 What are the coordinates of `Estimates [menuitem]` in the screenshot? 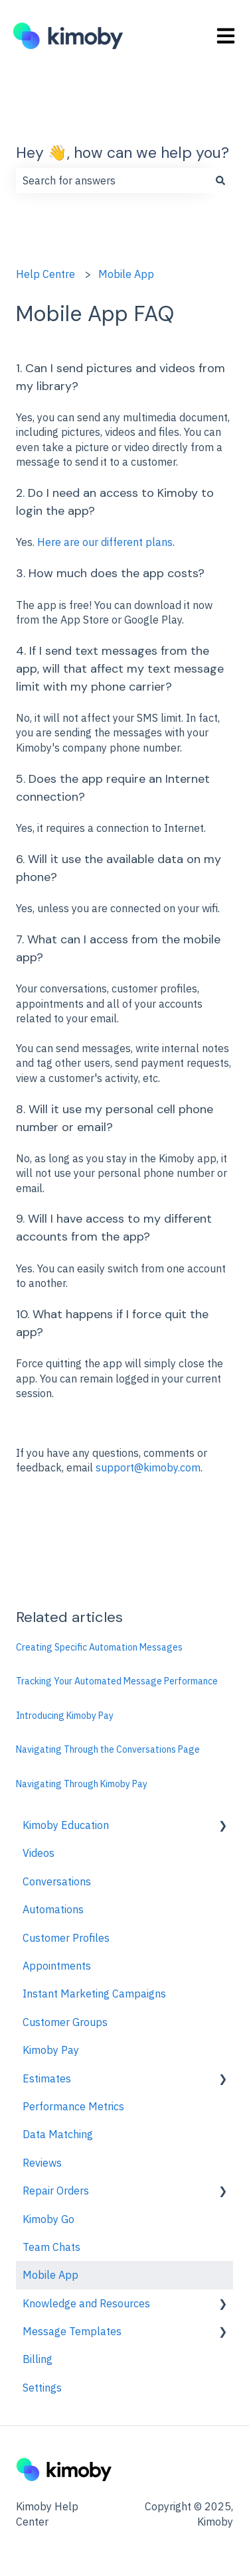 It's located at (47, 2078).